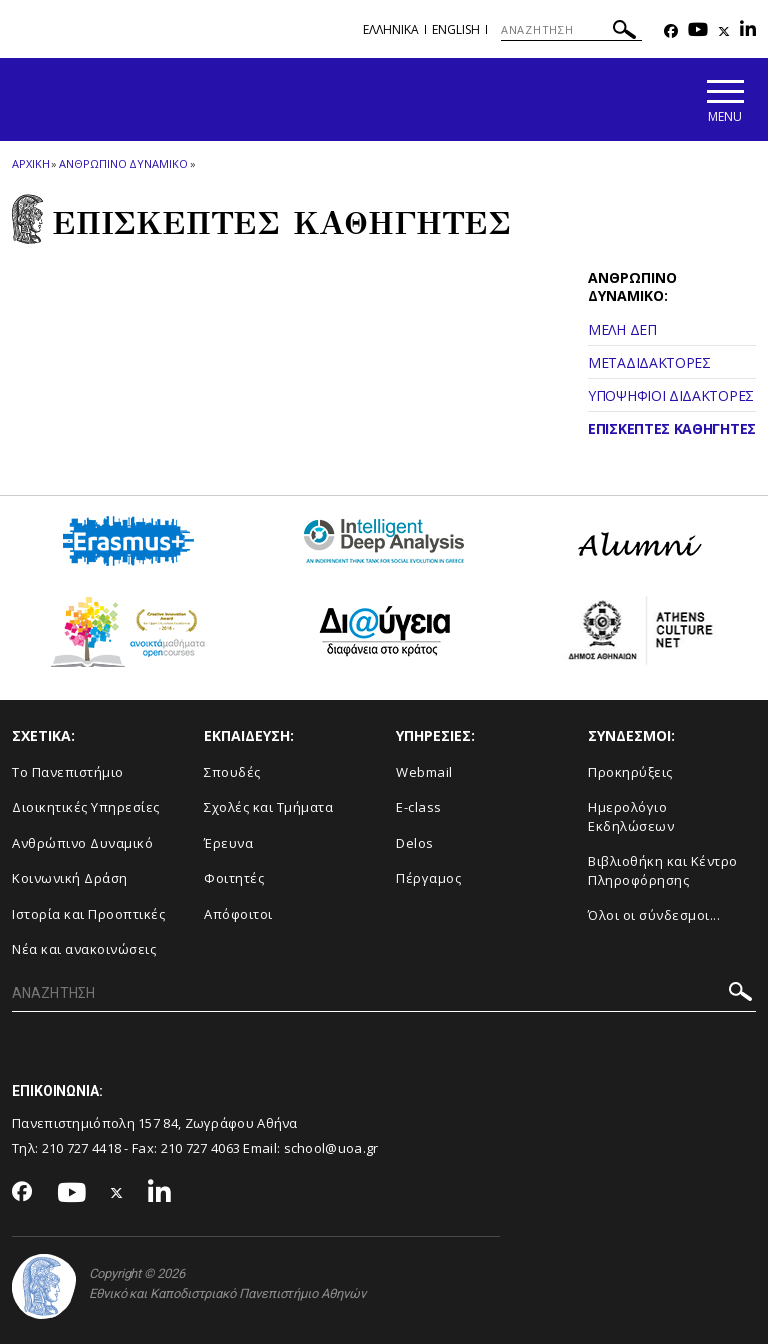 This screenshot has width=768, height=1344. I want to click on school@uoa.gr, so click(331, 1148).